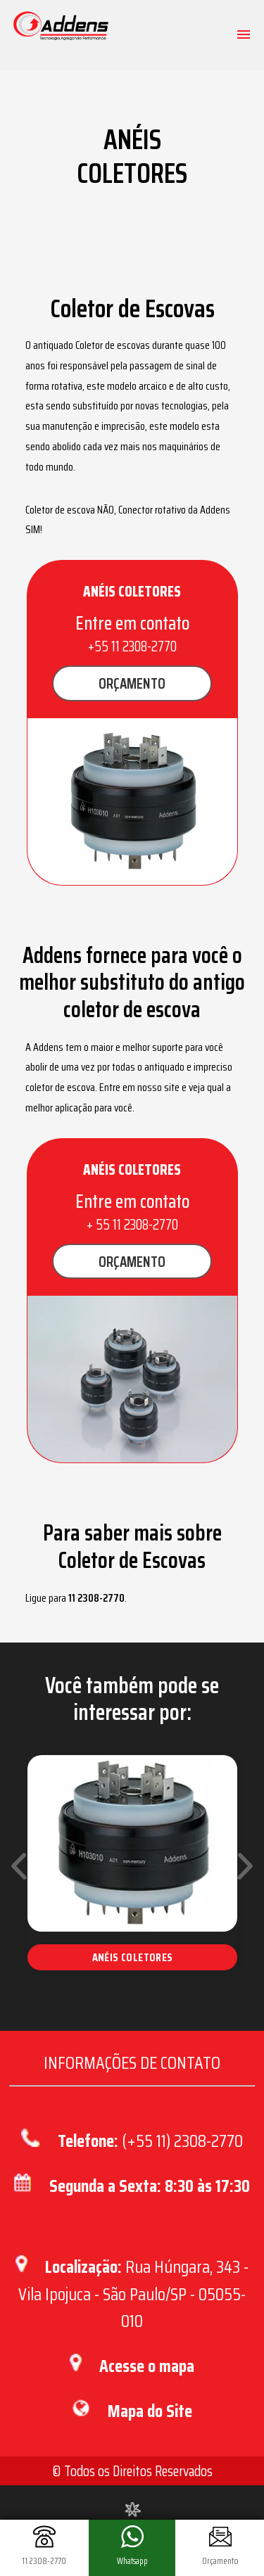 Image resolution: width=264 pixels, height=2576 pixels. Describe the element at coordinates (132, 1224) in the screenshot. I see `+ 55 11 2308-2770` at that location.